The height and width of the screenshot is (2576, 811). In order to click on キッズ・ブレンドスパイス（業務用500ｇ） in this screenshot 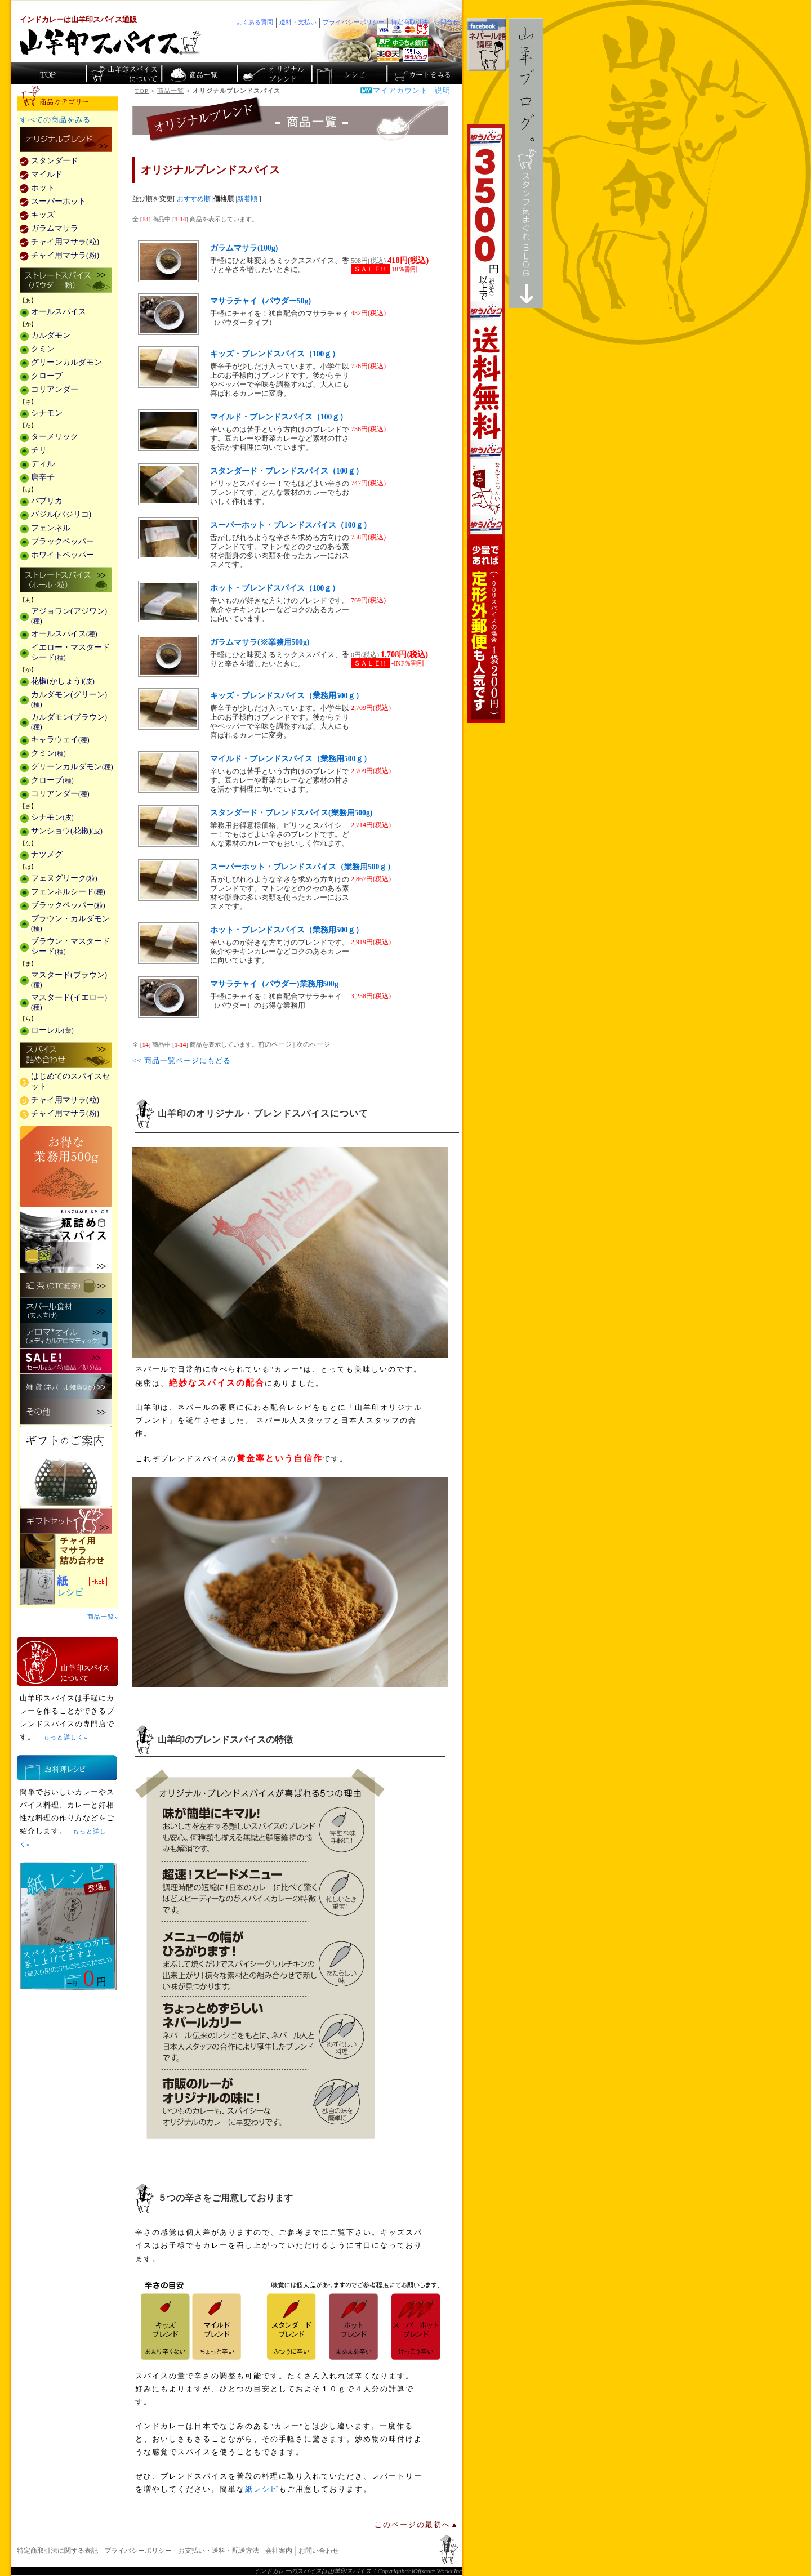, I will do `click(286, 695)`.